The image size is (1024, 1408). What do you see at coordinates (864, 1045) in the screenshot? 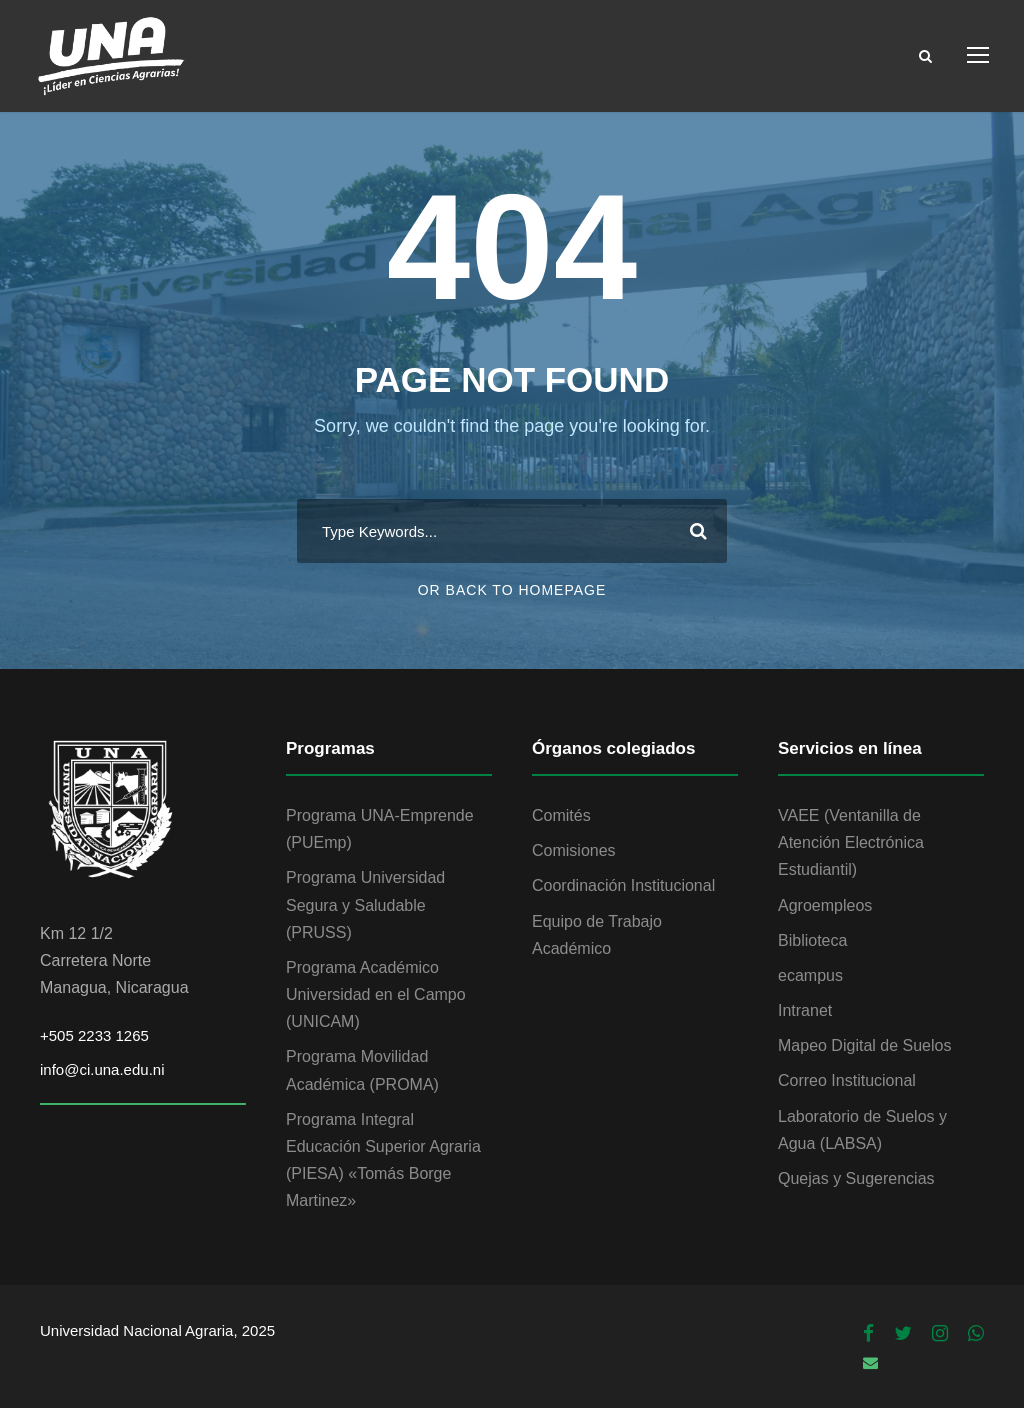
I see `Mapeo Digital de Suelos` at bounding box center [864, 1045].